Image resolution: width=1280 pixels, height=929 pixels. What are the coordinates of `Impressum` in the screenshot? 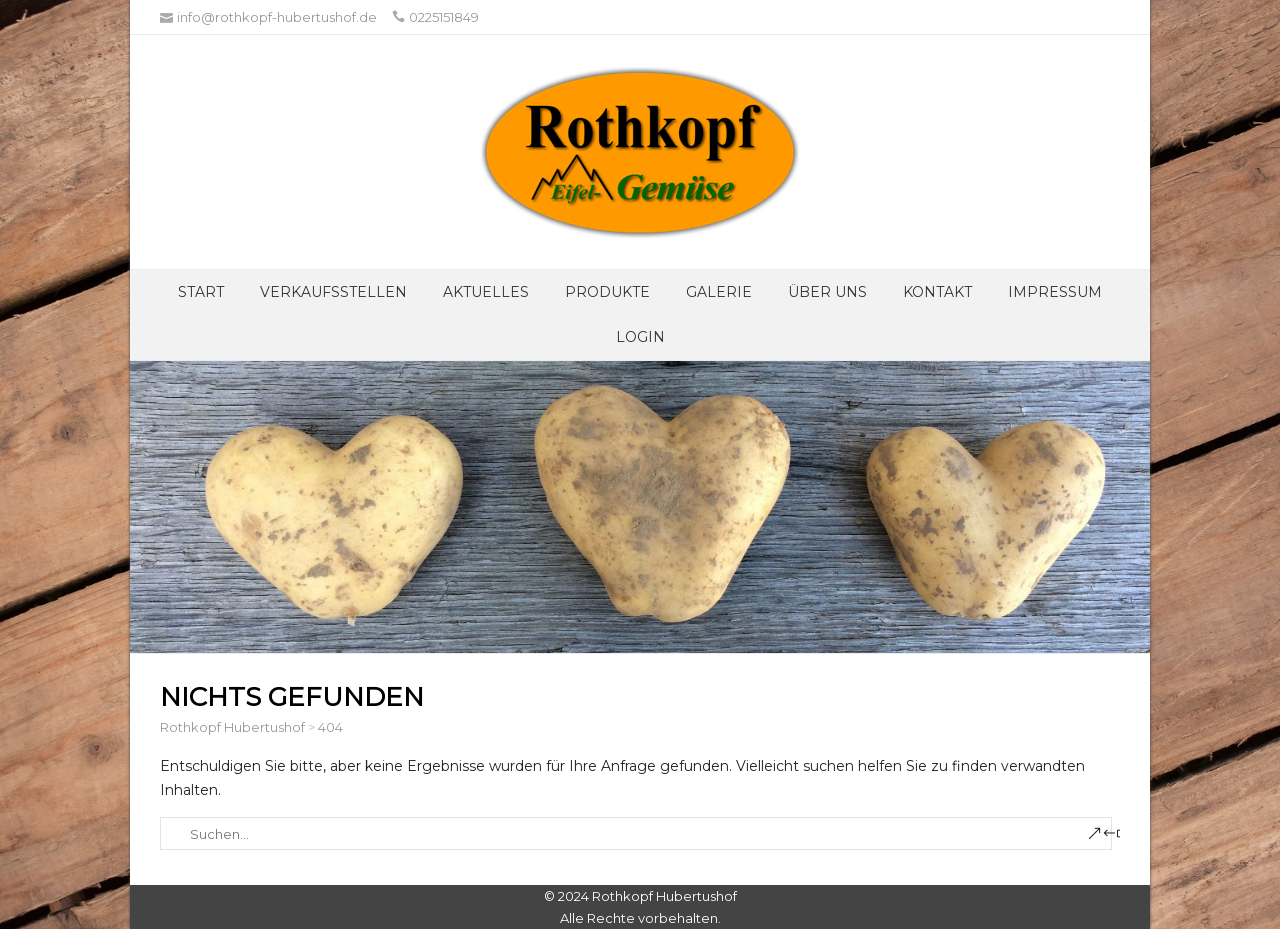 It's located at (1055, 292).